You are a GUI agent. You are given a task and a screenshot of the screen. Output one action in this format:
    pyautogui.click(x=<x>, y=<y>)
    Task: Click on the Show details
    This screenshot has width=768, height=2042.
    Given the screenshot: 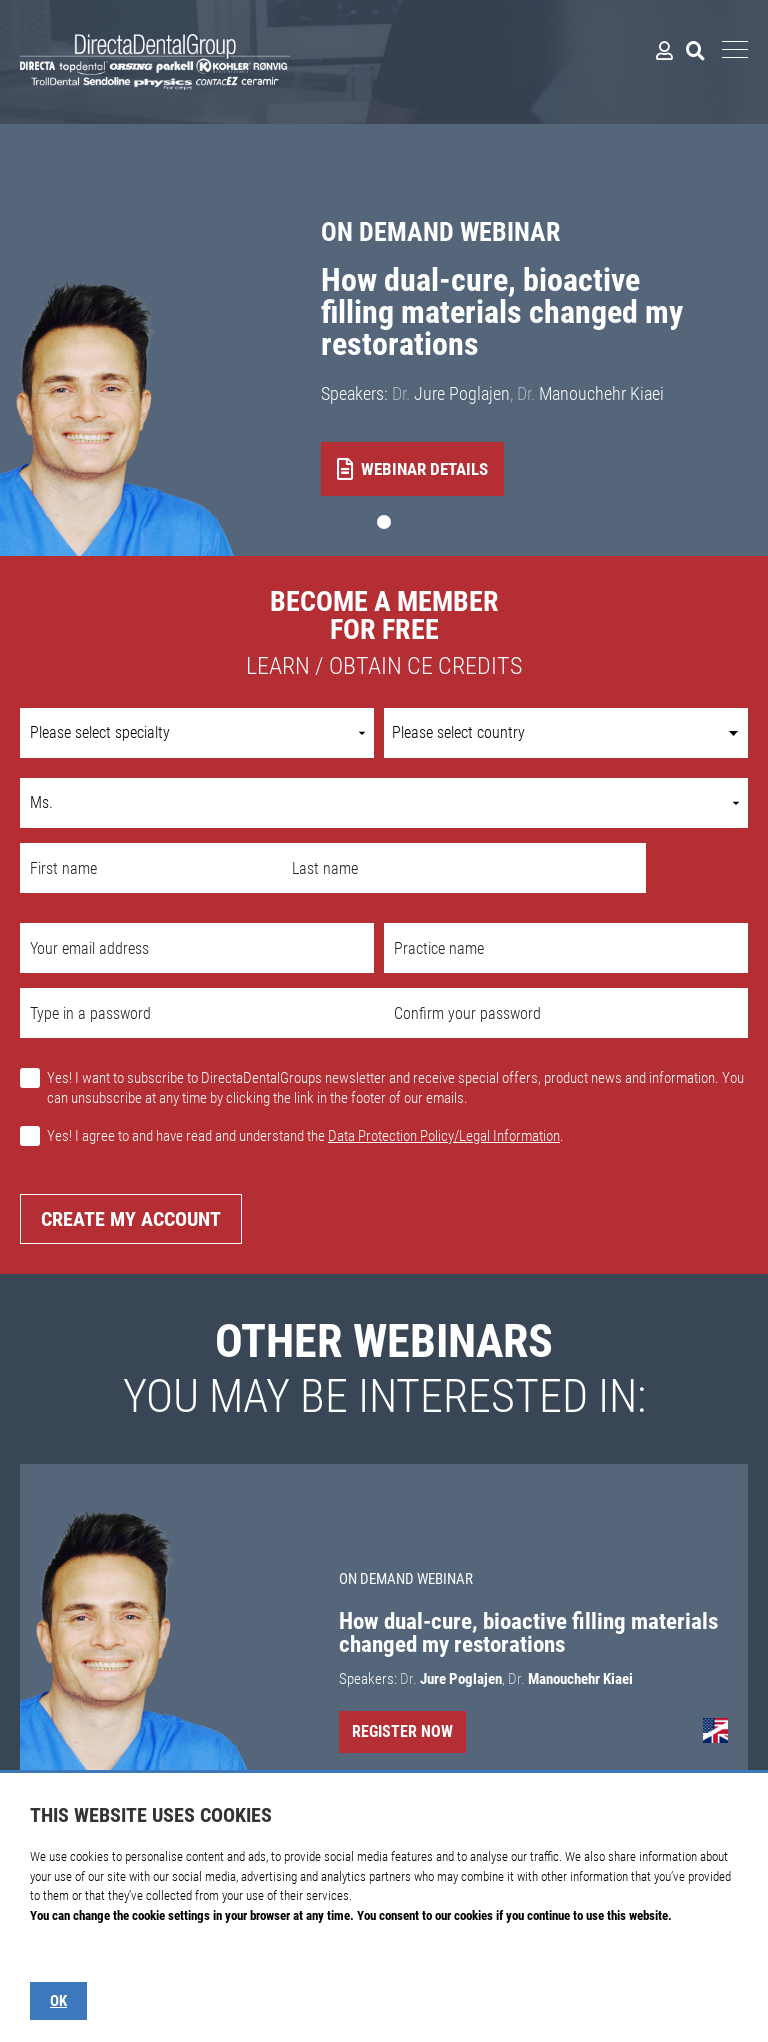 What is the action you would take?
    pyautogui.click(x=62, y=1954)
    